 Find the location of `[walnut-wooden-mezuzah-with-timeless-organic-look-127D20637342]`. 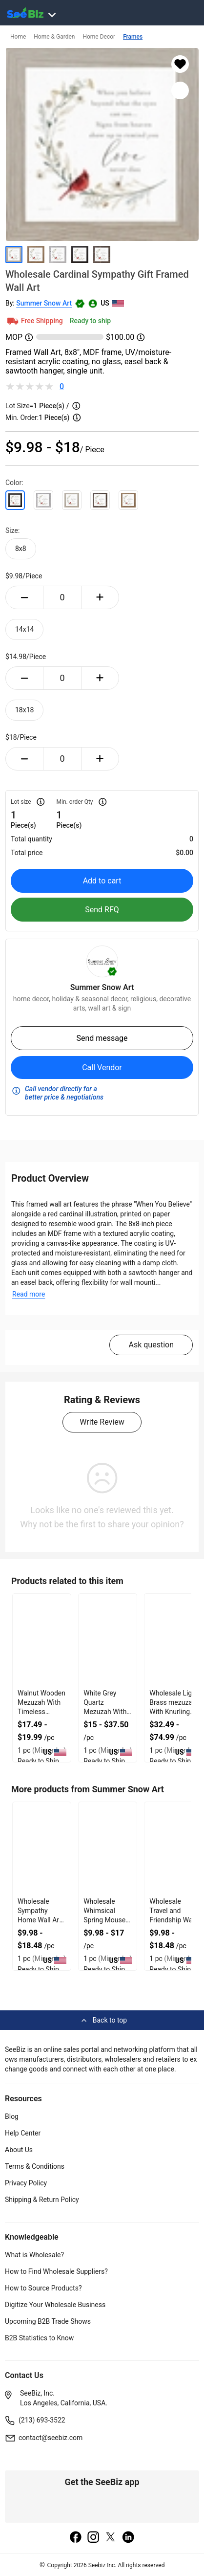

[walnut-wooden-mezuzah-with-timeless-organic-look-127D20637342] is located at coordinates (42, 1640).